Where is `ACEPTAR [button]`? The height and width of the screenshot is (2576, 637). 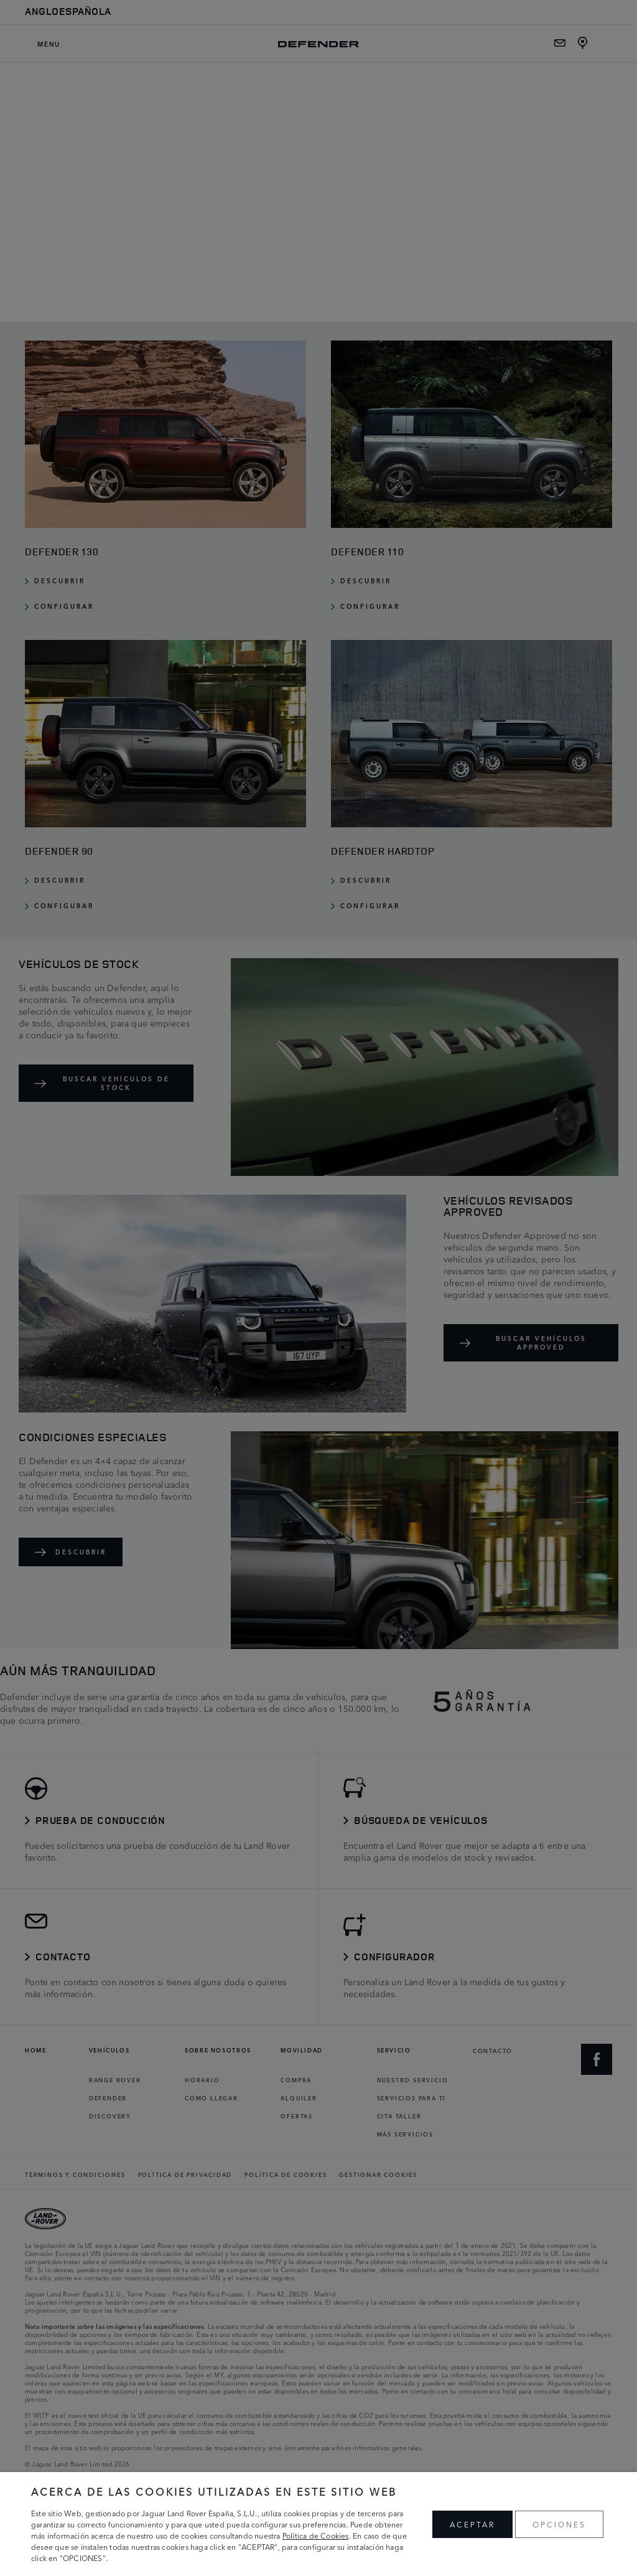
ACEPTAR [button] is located at coordinates (472, 2524).